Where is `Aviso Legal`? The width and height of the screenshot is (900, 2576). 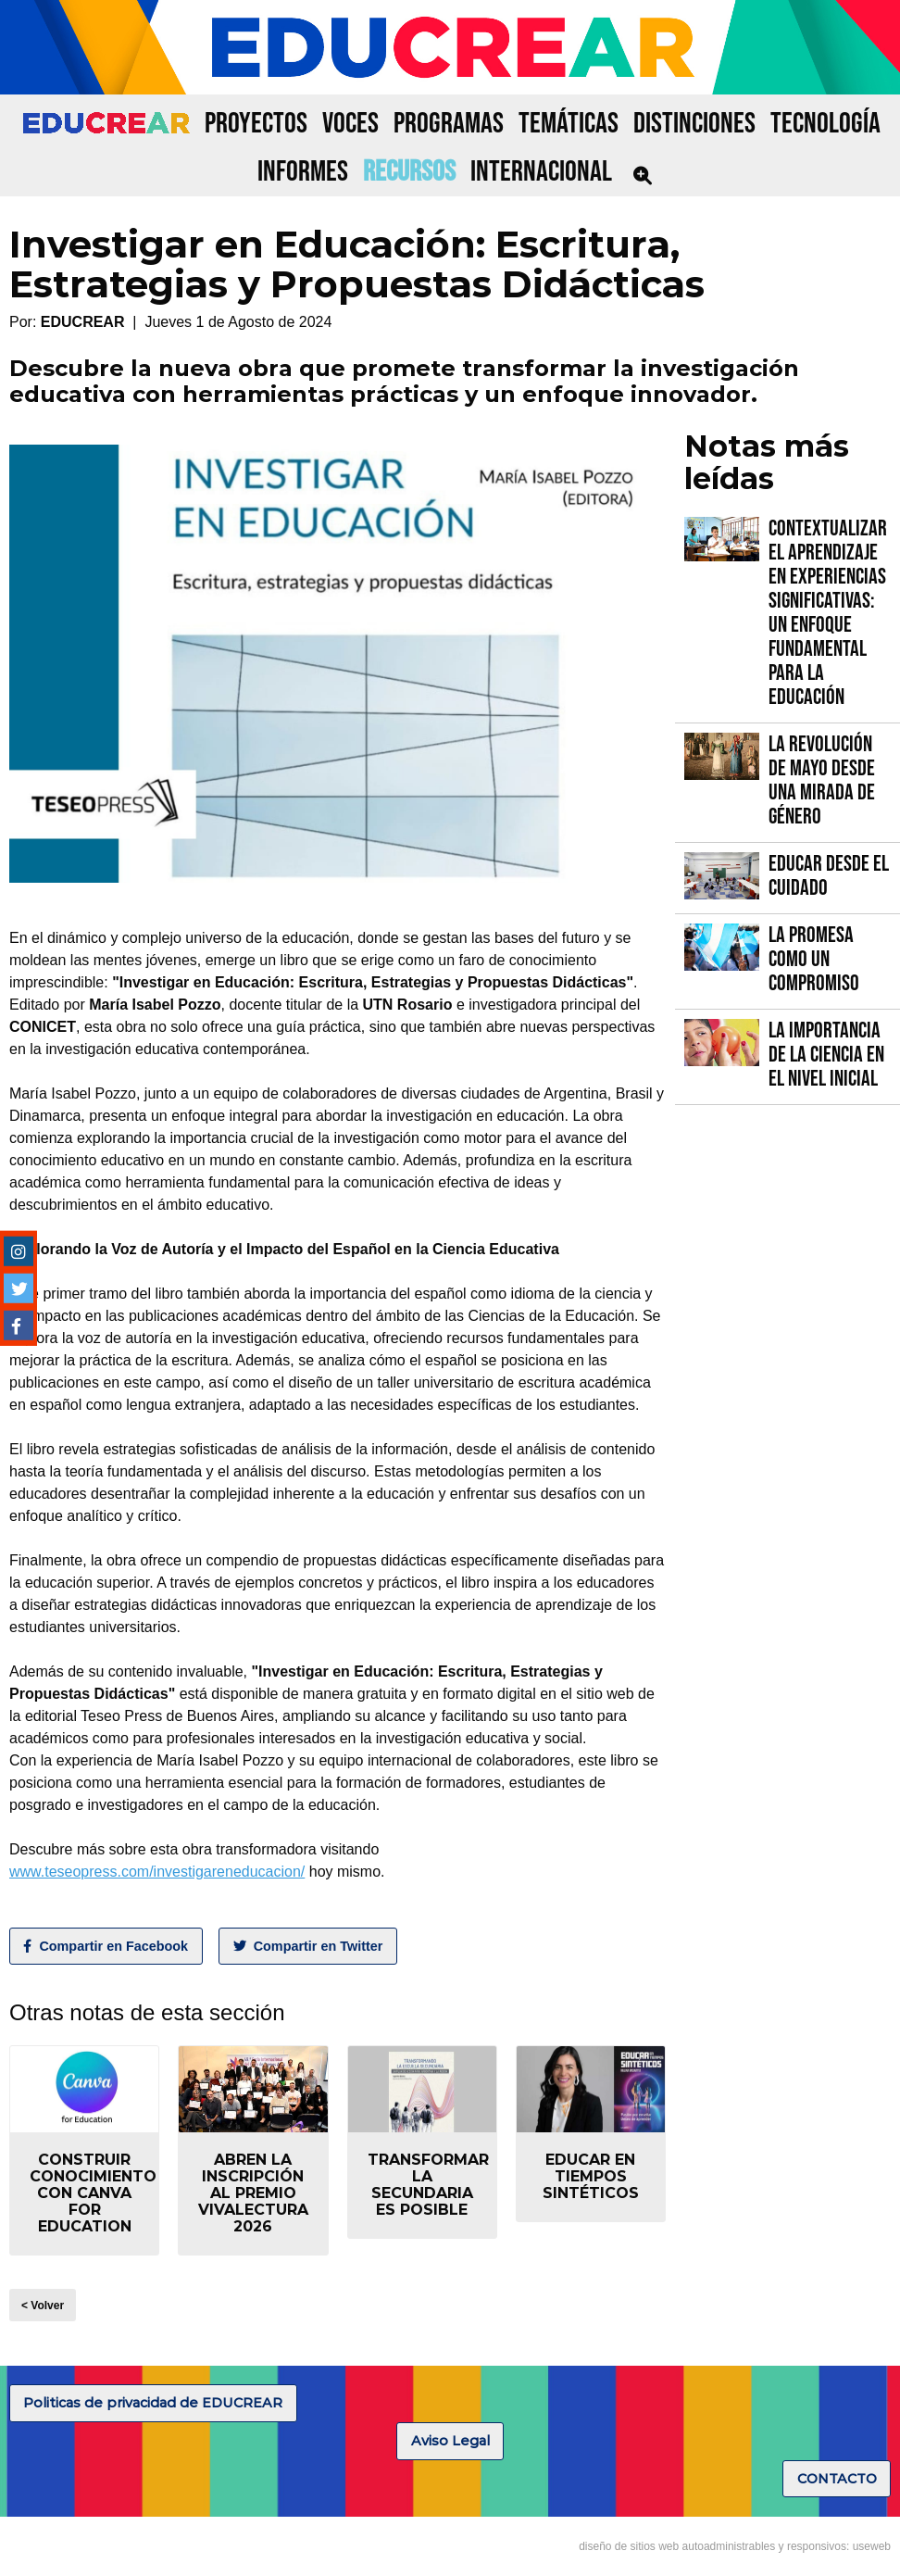
Aviso Legal is located at coordinates (450, 2440).